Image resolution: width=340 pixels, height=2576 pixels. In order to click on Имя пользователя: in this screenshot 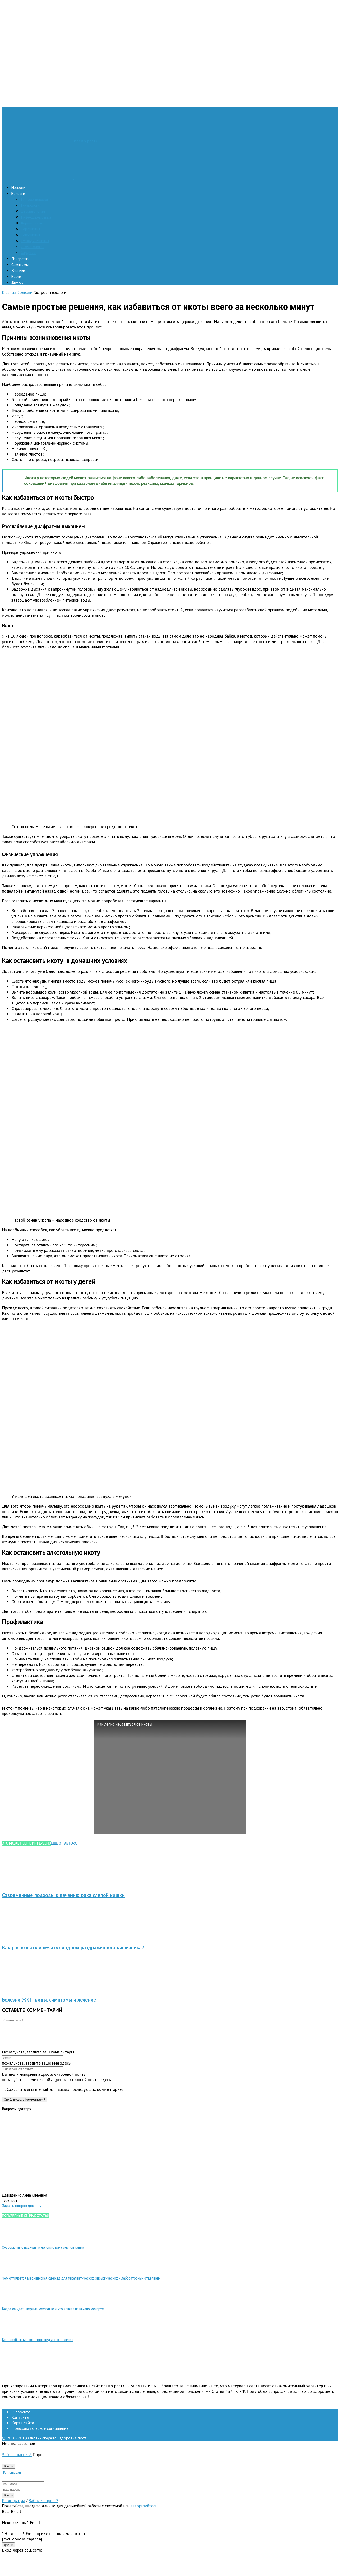, I will do `click(19, 2449)`.